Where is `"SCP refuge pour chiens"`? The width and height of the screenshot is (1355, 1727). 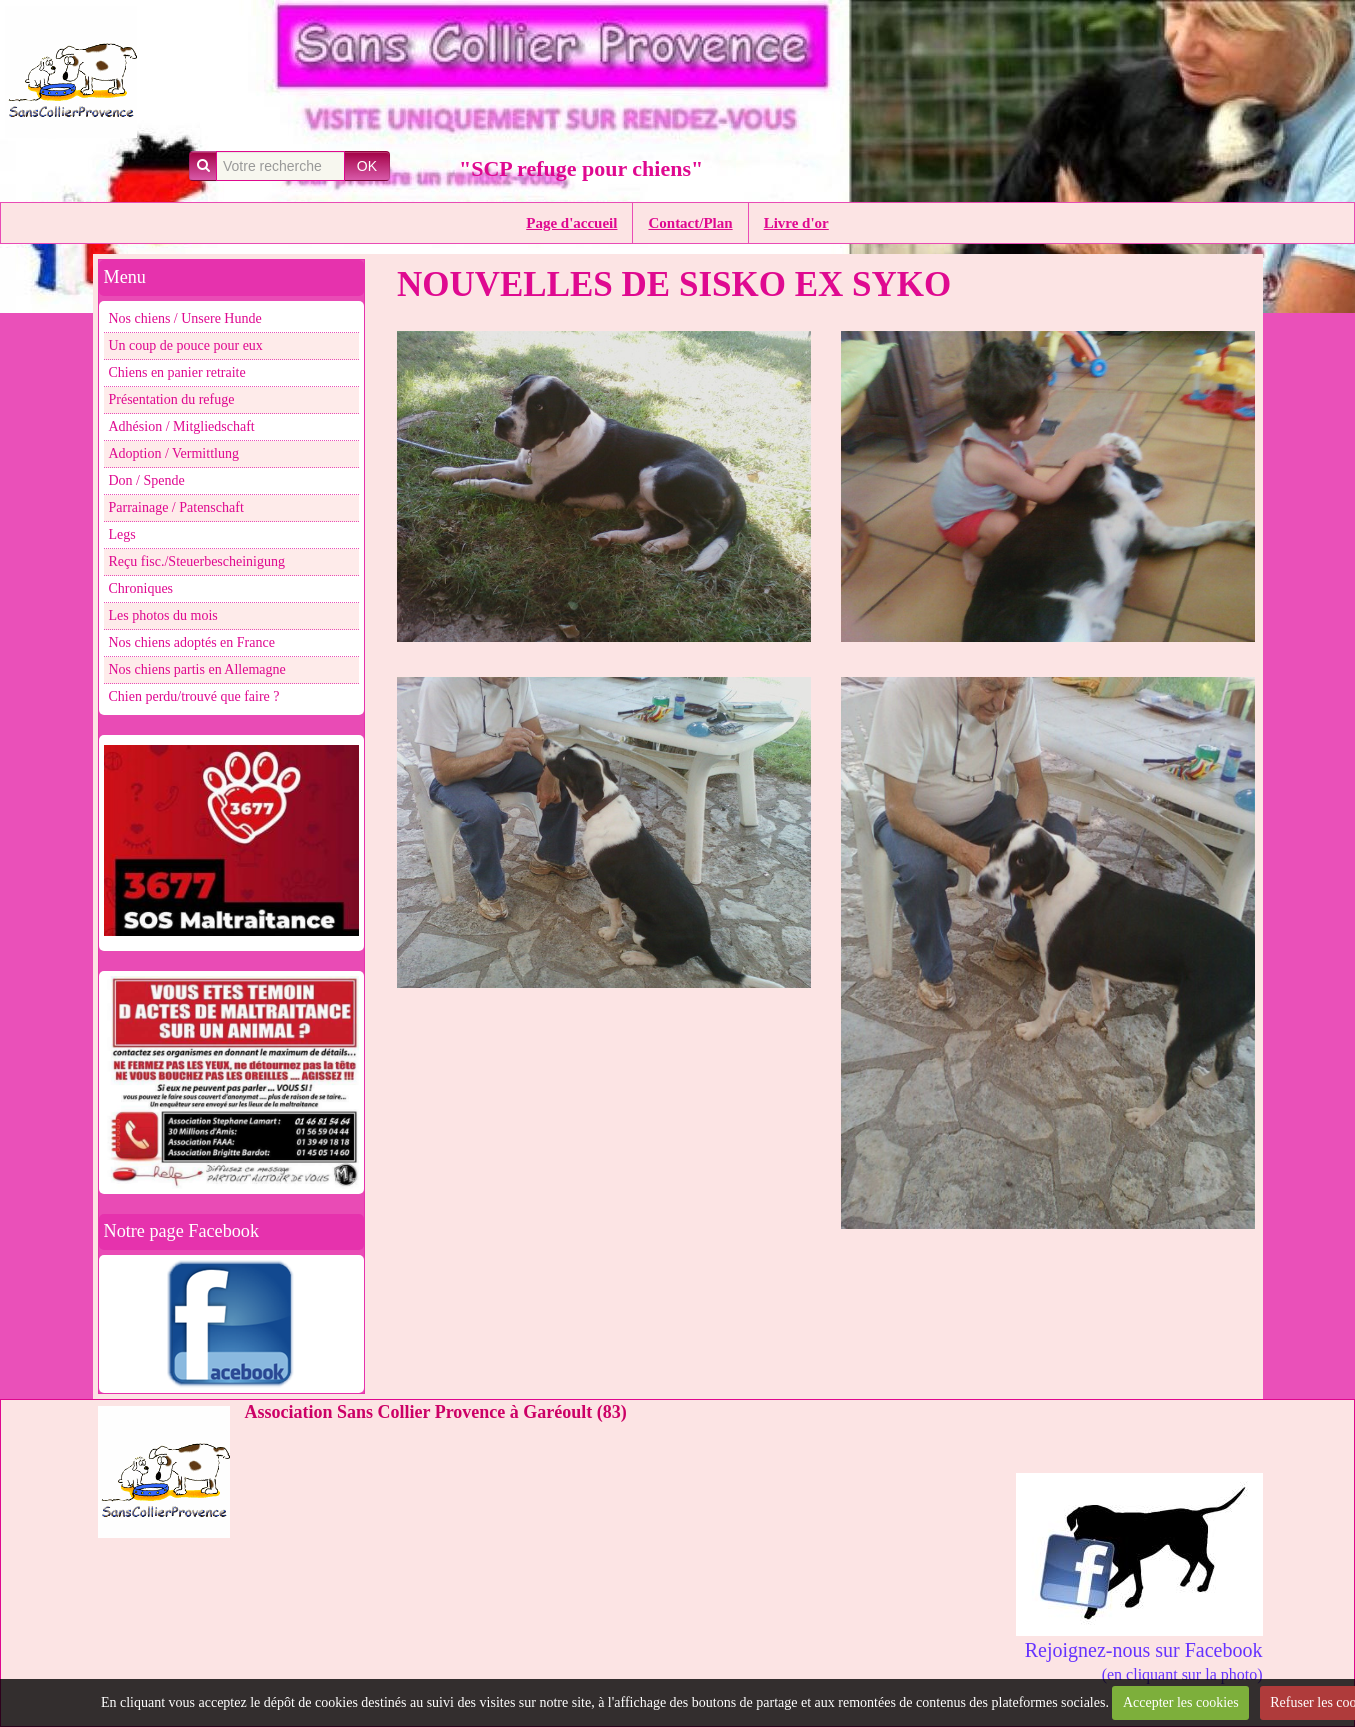 "SCP refuge pour chiens" is located at coordinates (581, 168).